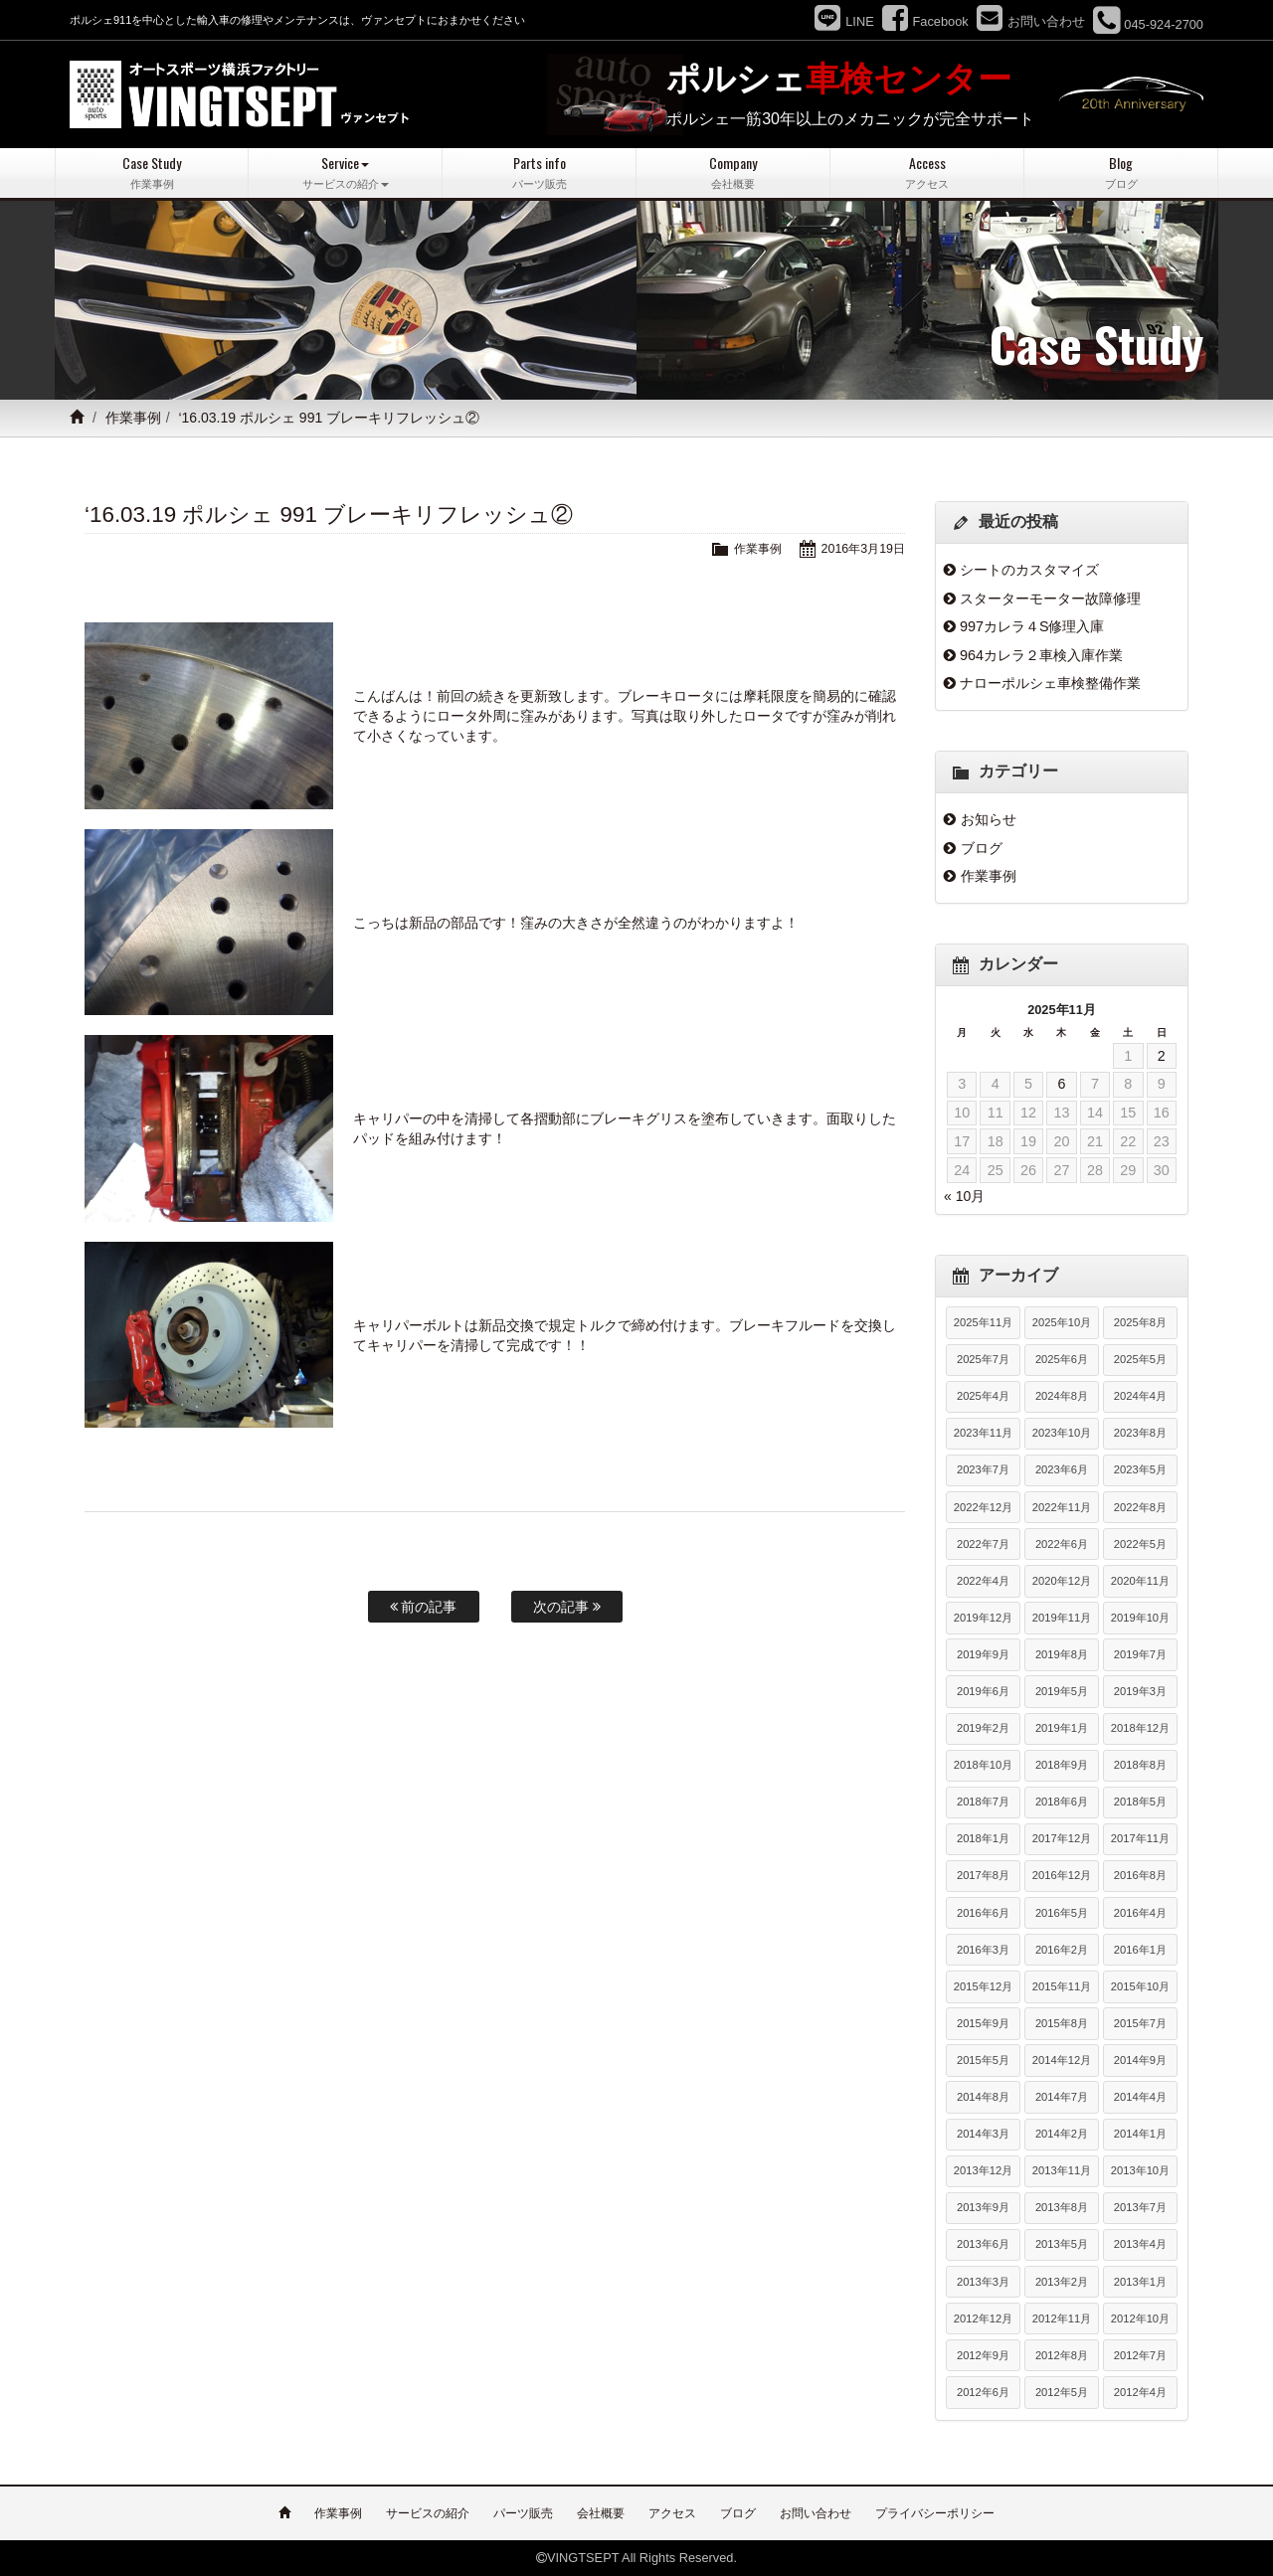  I want to click on 2013年5月, so click(1061, 2244).